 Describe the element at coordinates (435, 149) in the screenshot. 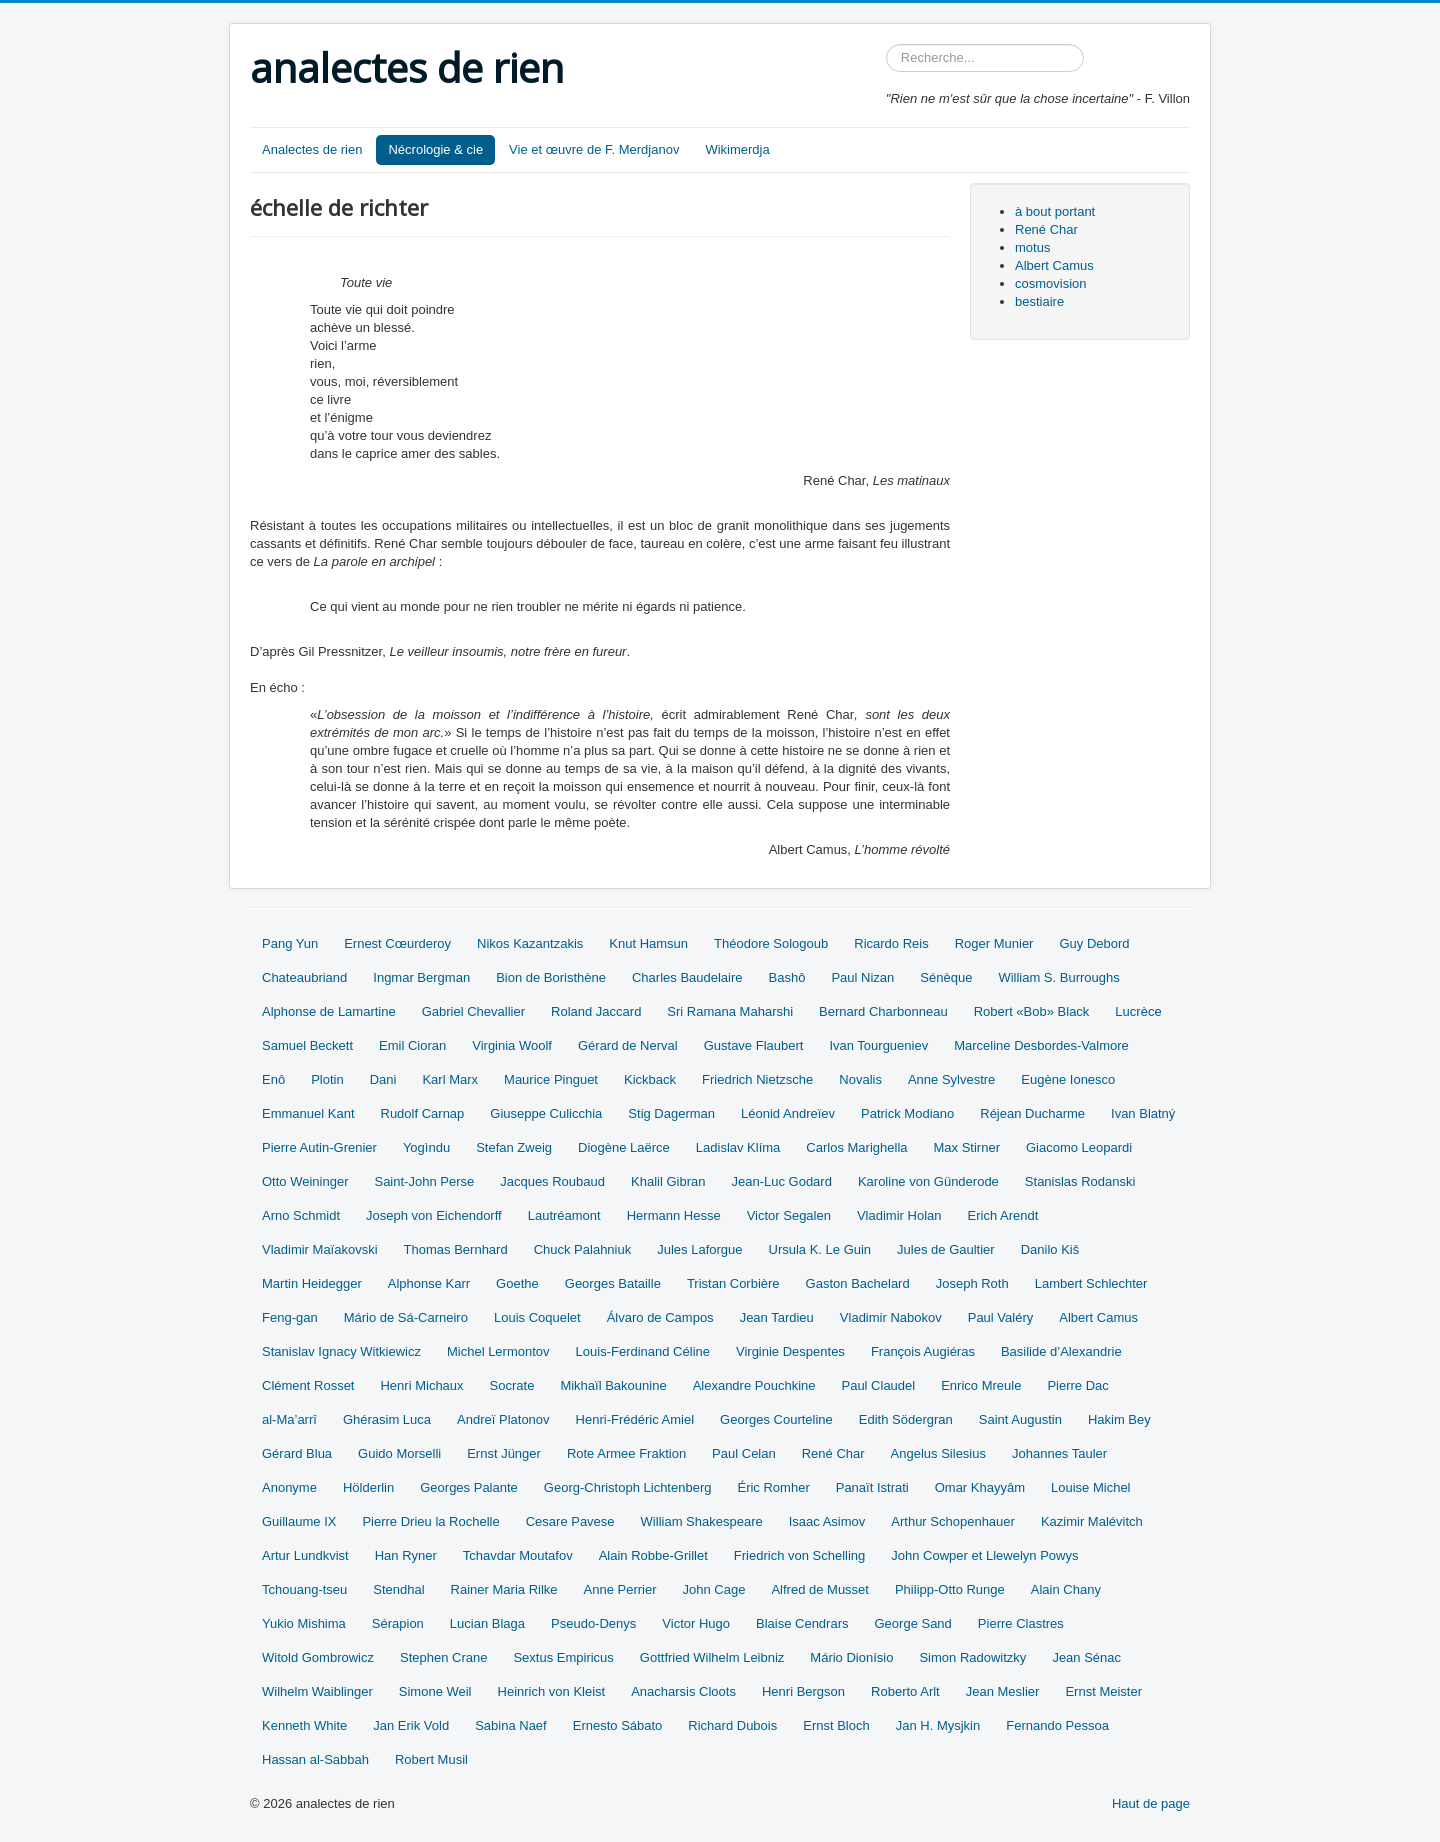

I see `Nécrologie & cie` at that location.